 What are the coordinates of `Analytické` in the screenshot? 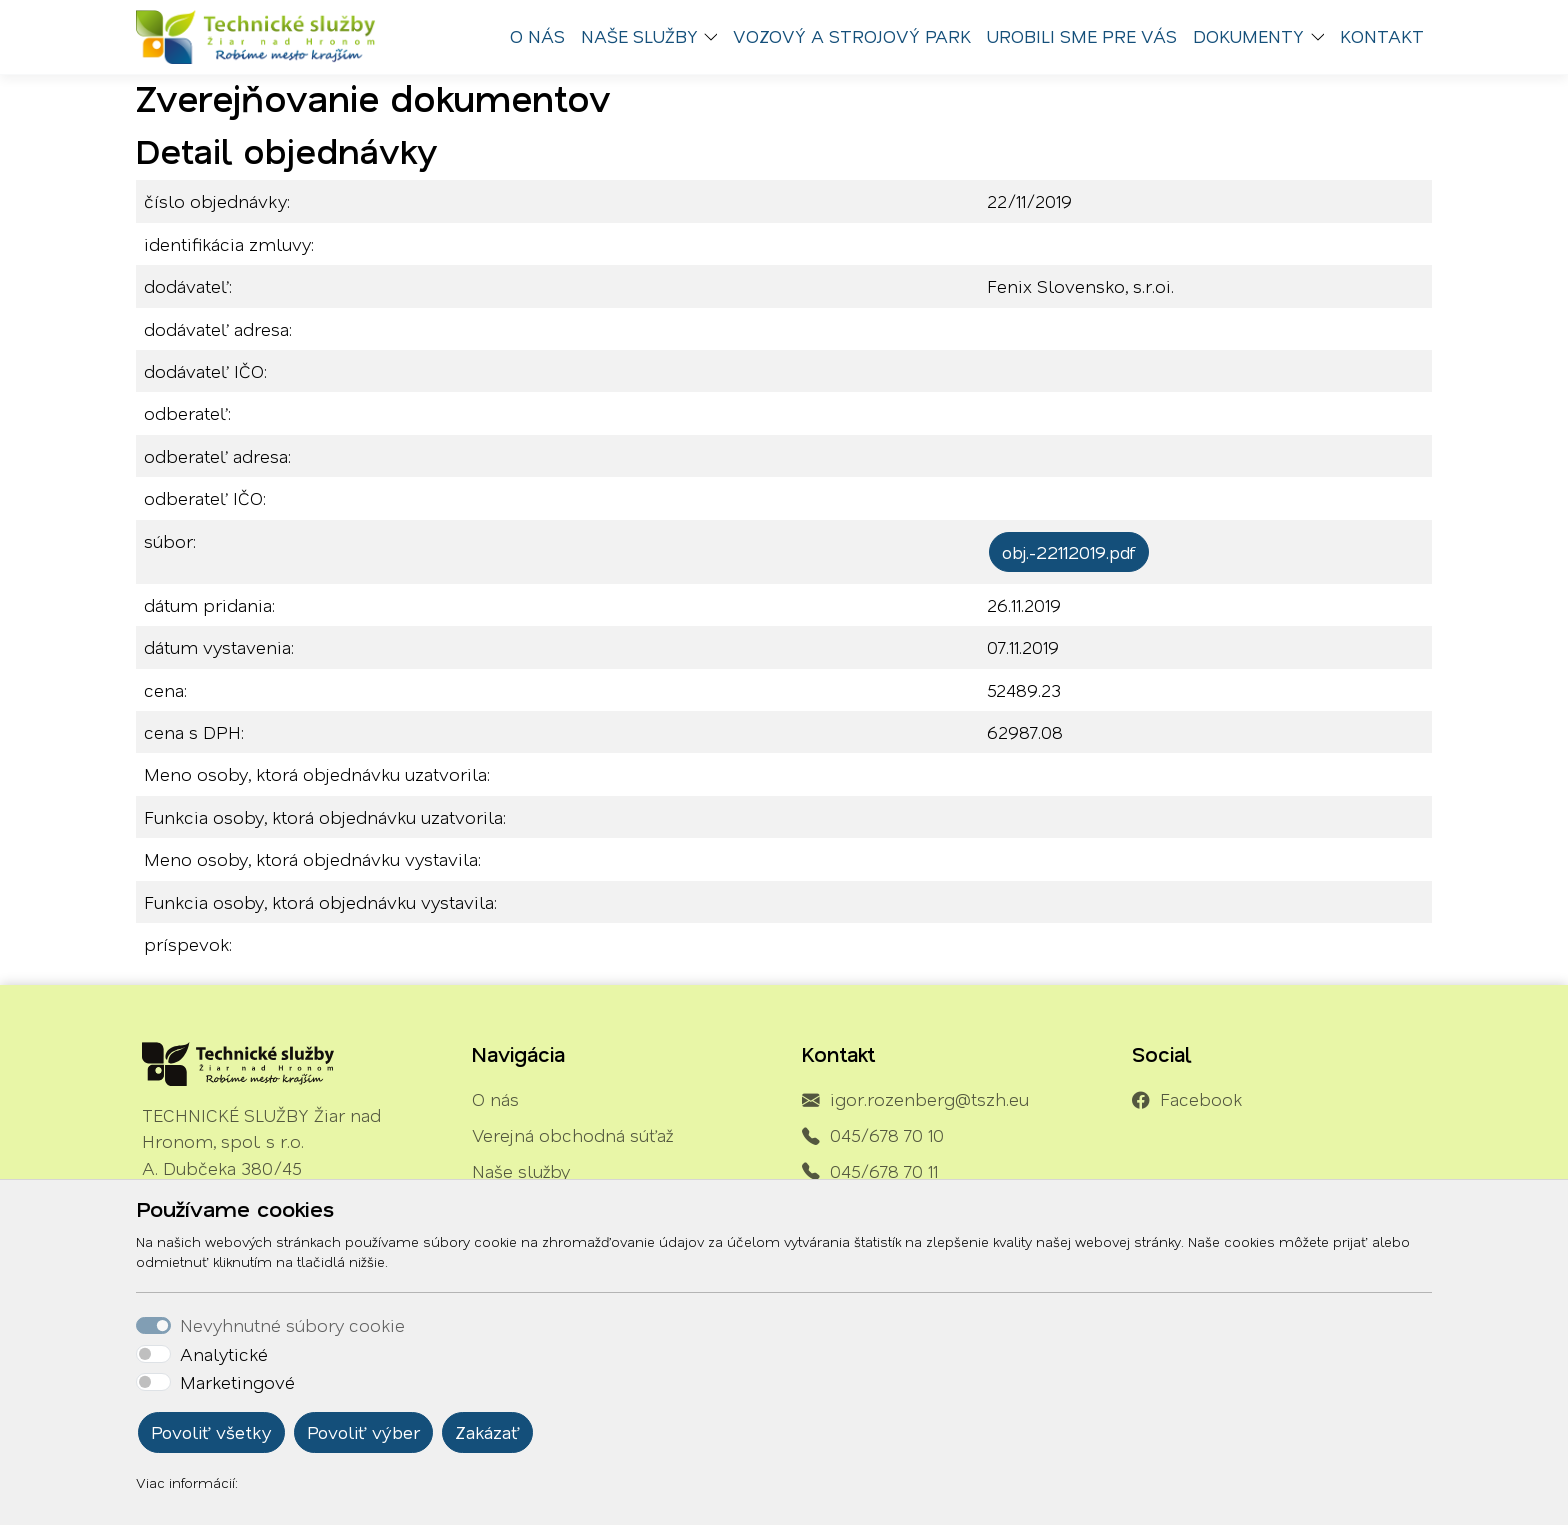 It's located at (224, 1354).